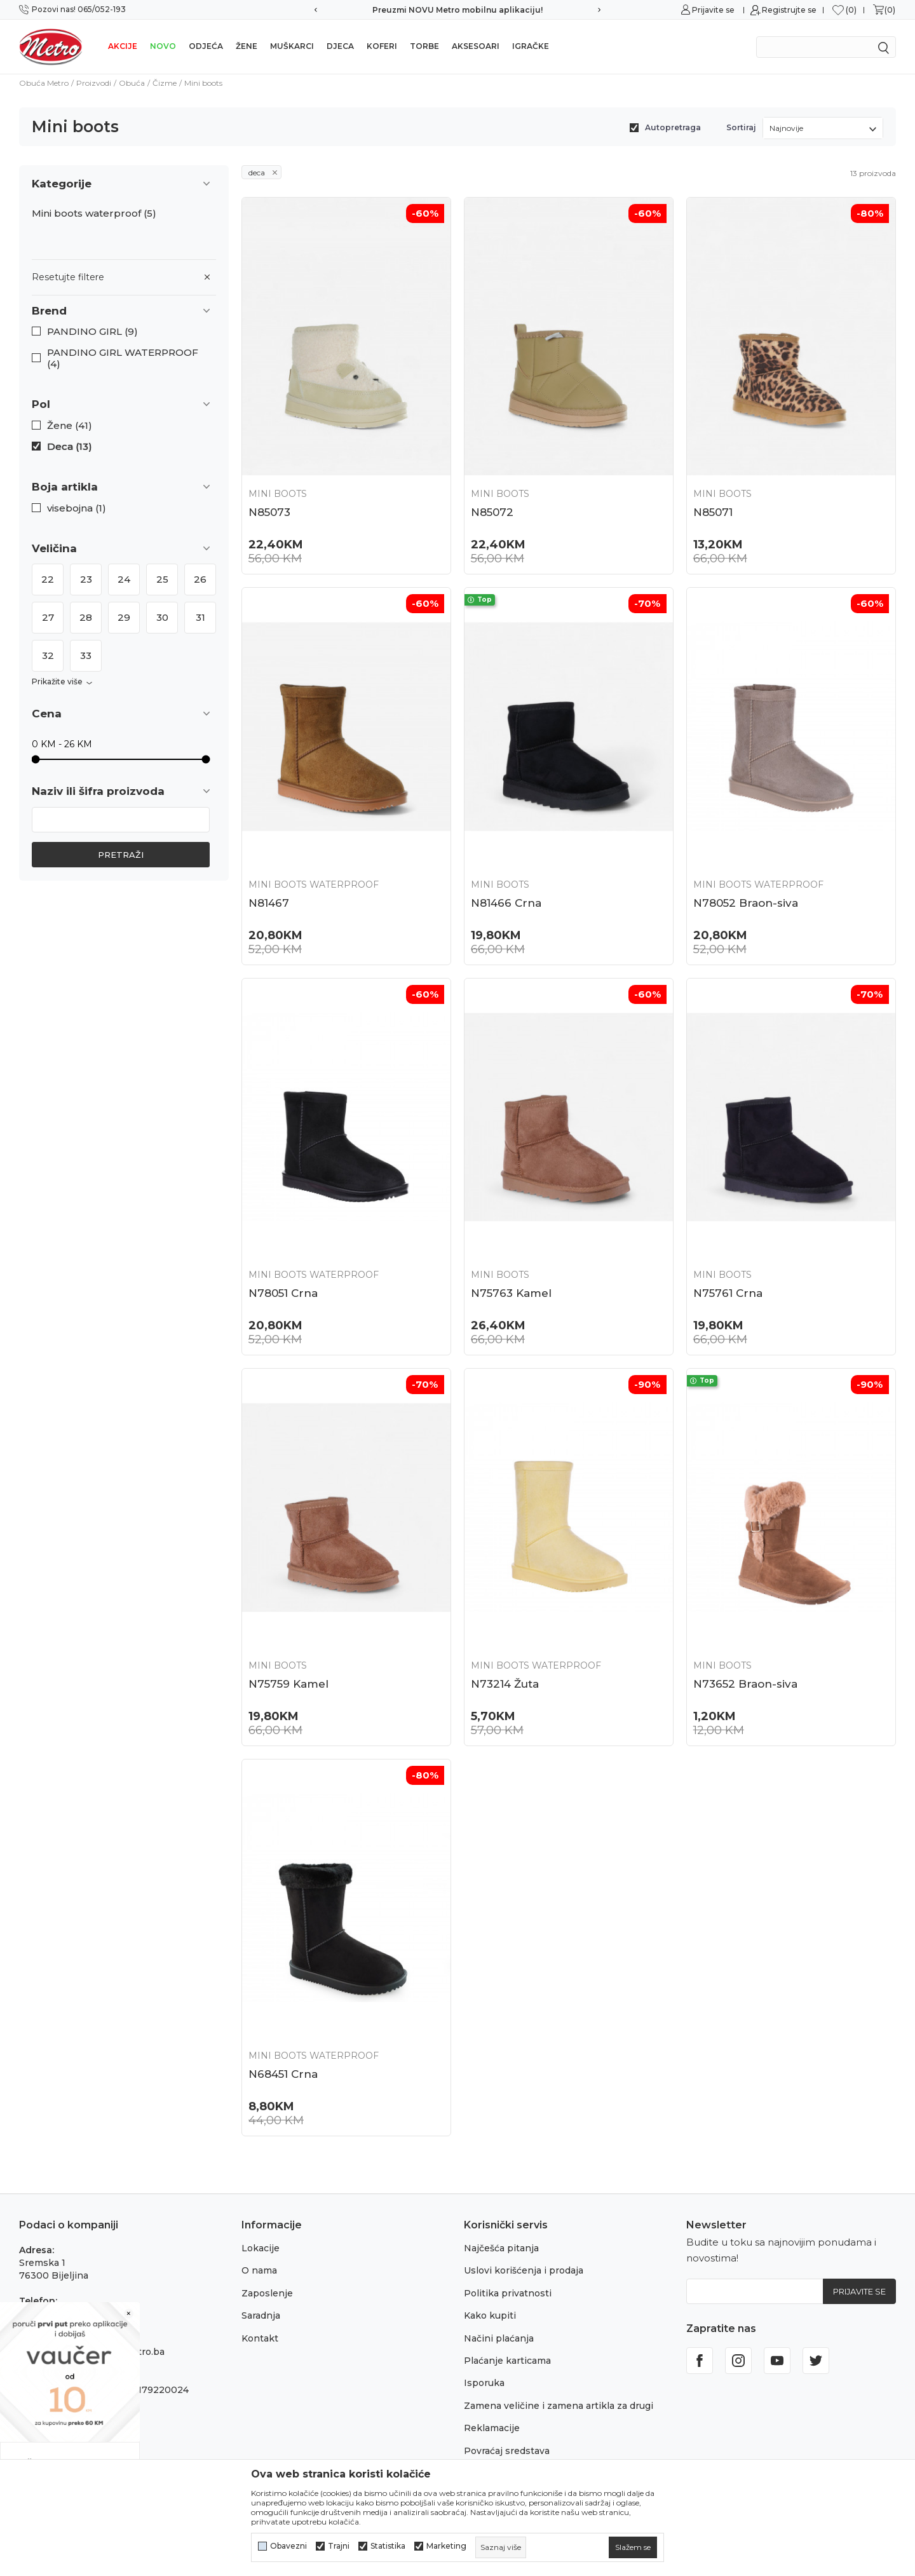  Describe the element at coordinates (124, 579) in the screenshot. I see `24` at that location.